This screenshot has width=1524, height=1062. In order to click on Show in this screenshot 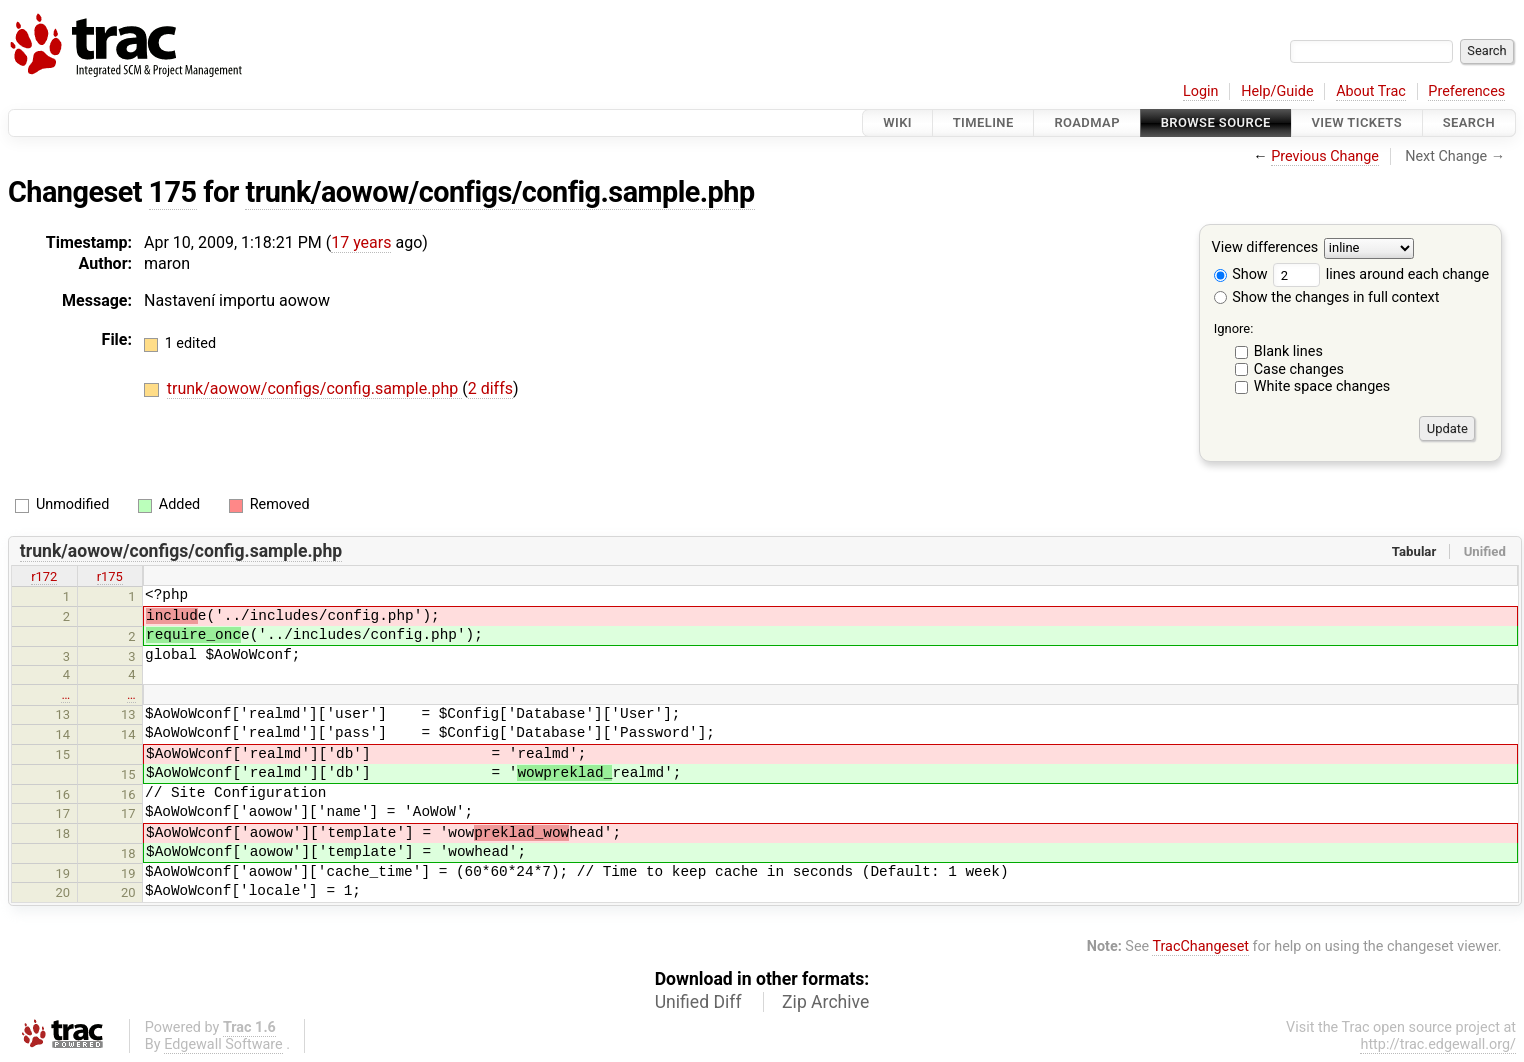, I will do `click(1241, 274)`.